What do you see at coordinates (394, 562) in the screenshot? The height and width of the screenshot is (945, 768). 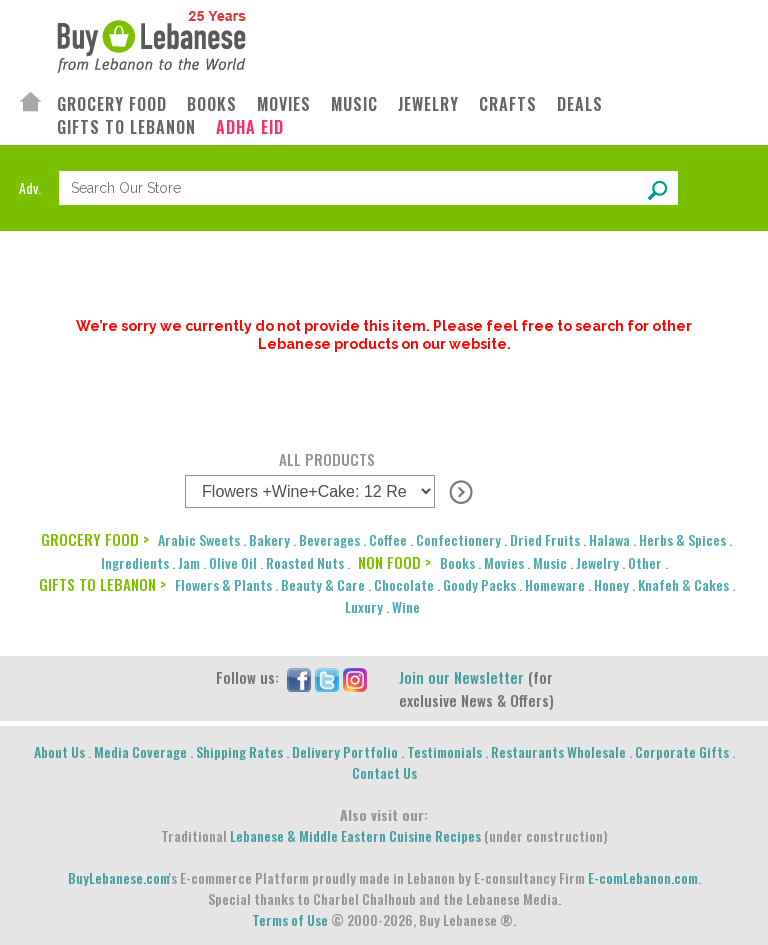 I see `NON FOOD >` at bounding box center [394, 562].